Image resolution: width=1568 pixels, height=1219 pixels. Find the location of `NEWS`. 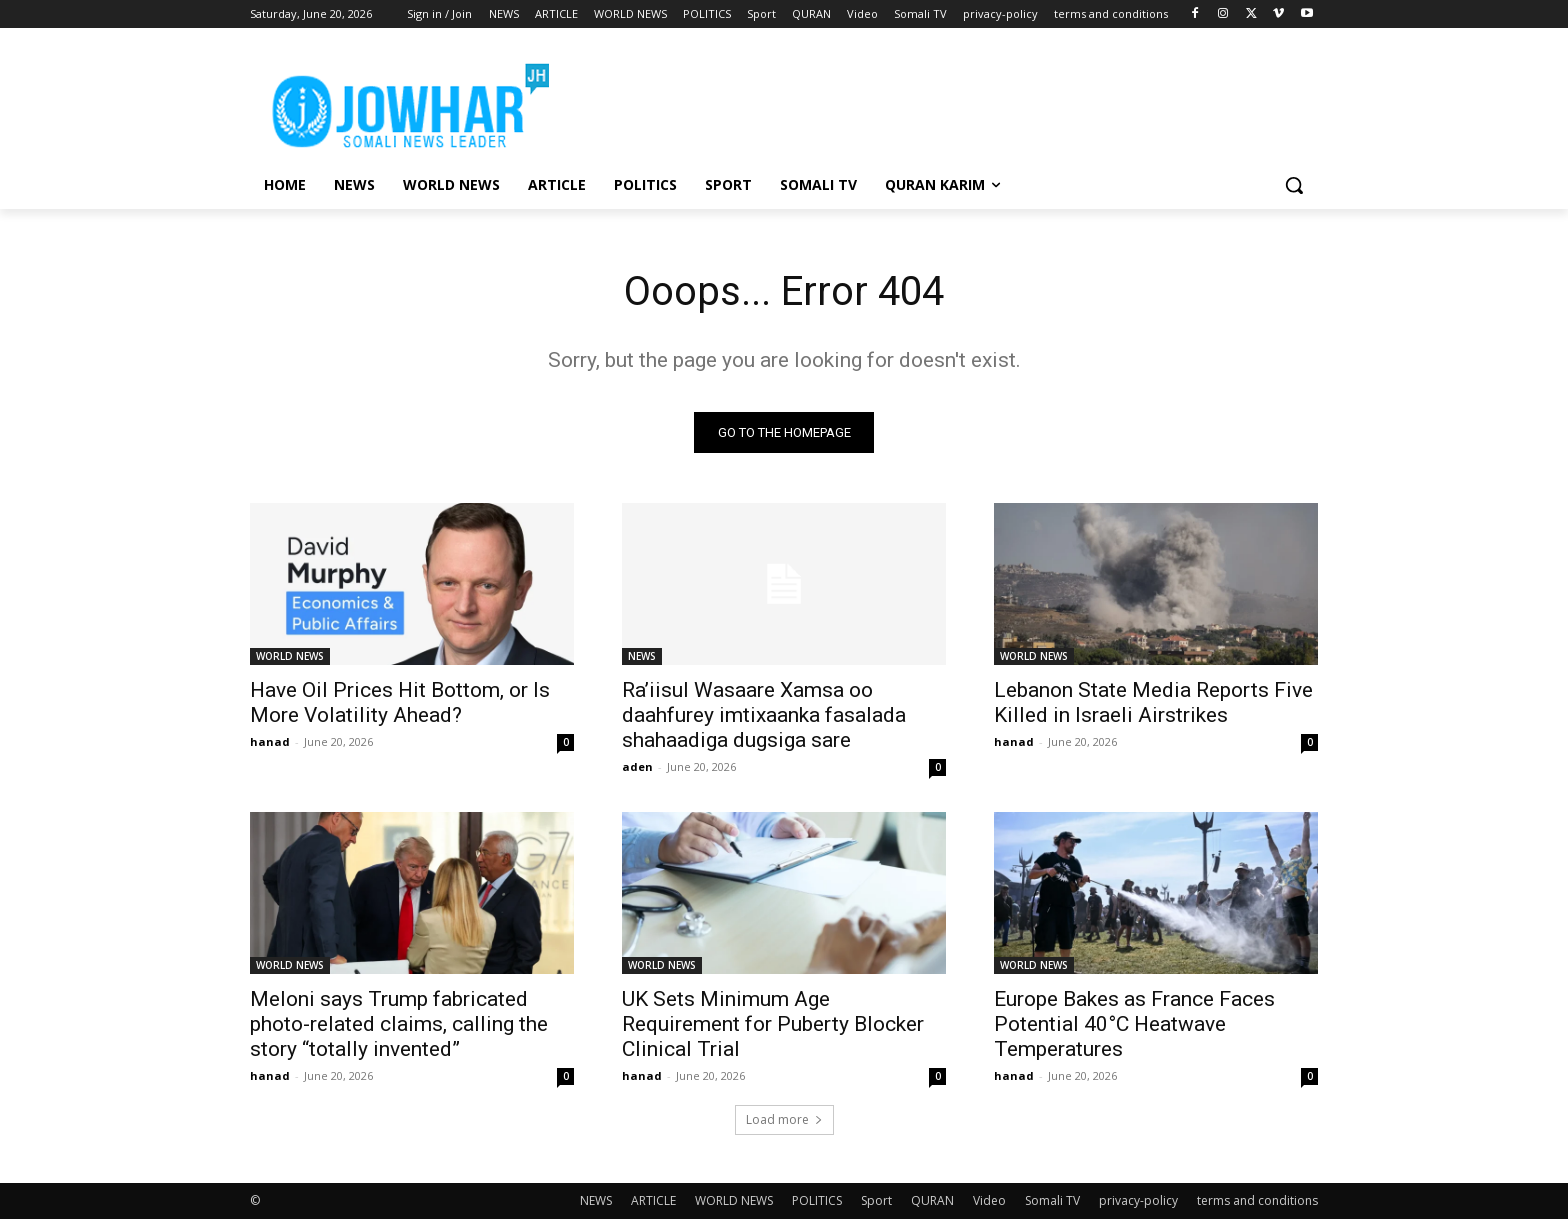

NEWS is located at coordinates (642, 656).